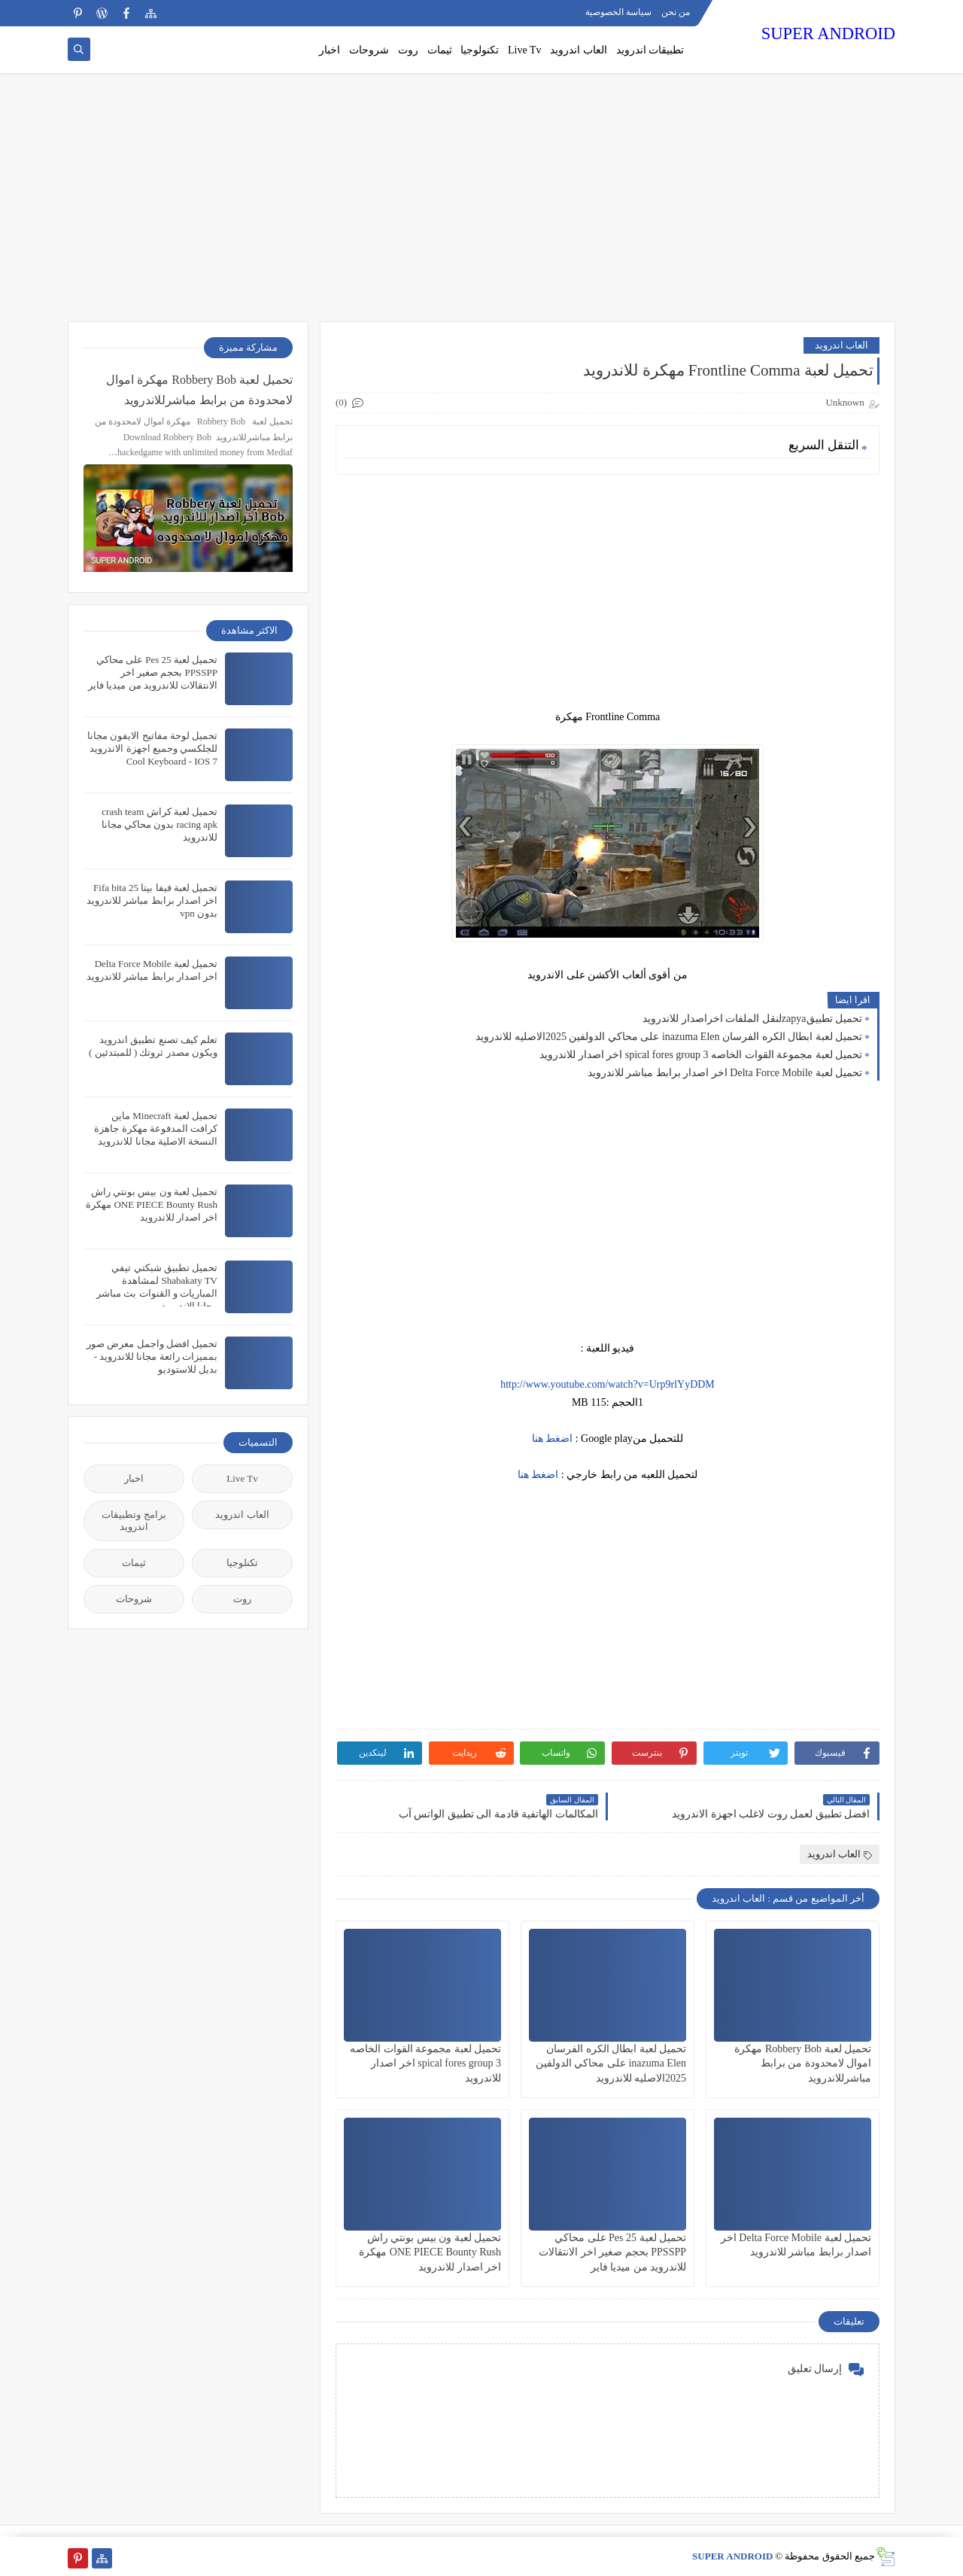 The height and width of the screenshot is (2576, 963). I want to click on برامج وتطبيقات اندرويد, so click(134, 1520).